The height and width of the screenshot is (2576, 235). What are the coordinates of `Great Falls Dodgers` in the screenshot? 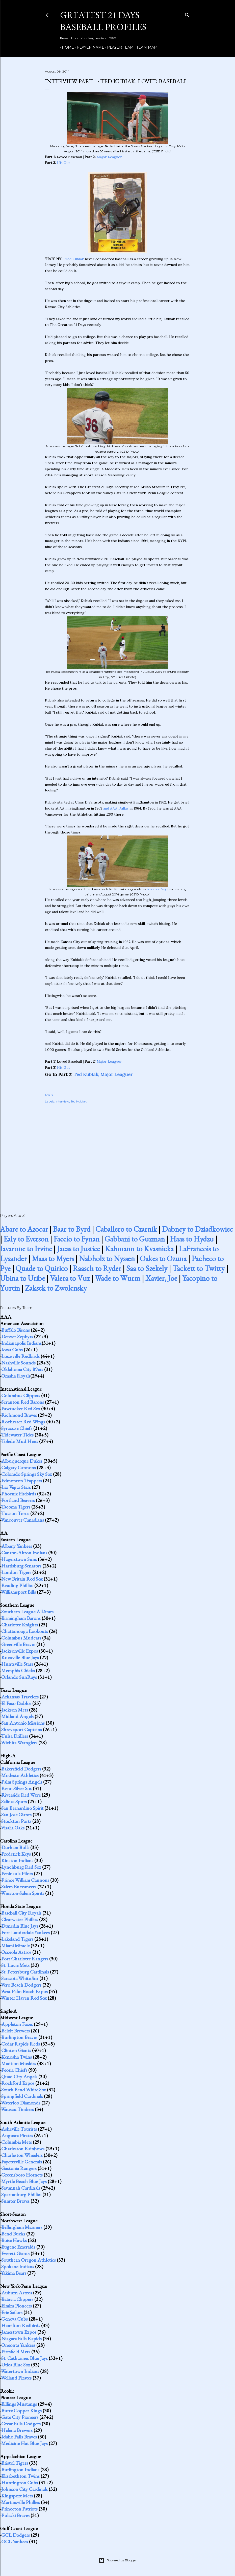 It's located at (21, 2423).